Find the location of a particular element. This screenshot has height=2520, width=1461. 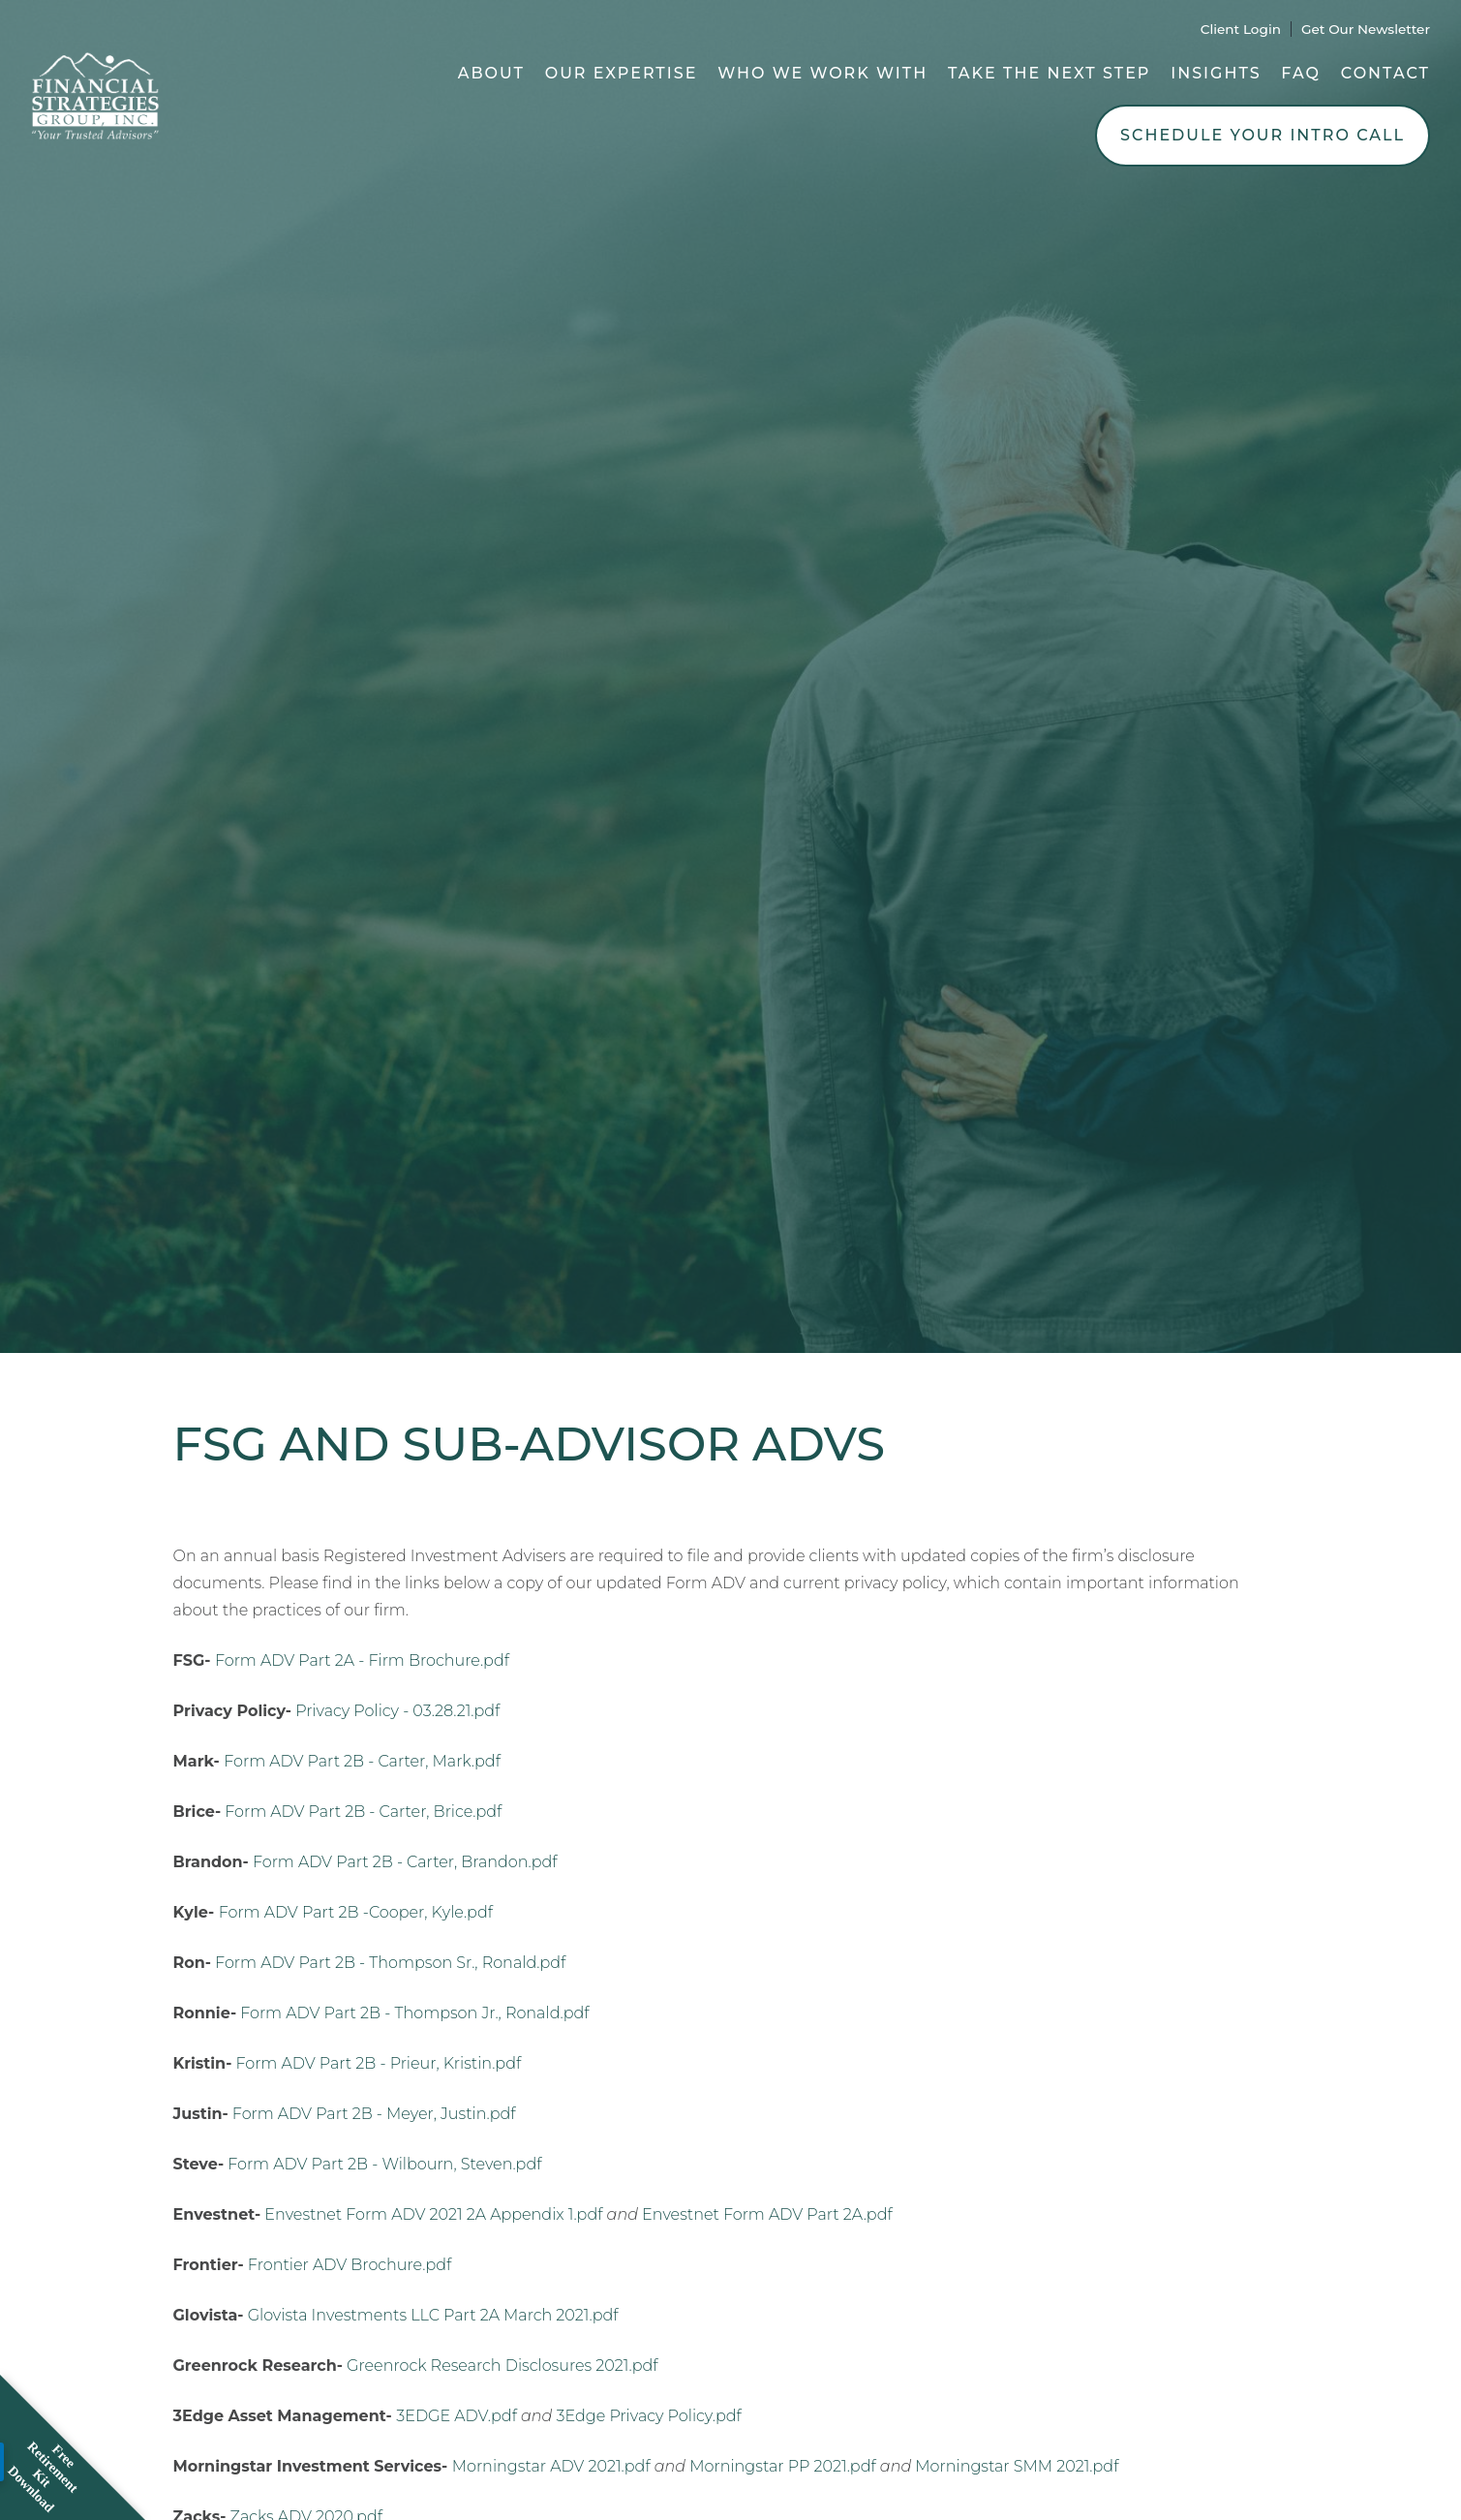

3EDGE ADV.pdf is located at coordinates (456, 2416).